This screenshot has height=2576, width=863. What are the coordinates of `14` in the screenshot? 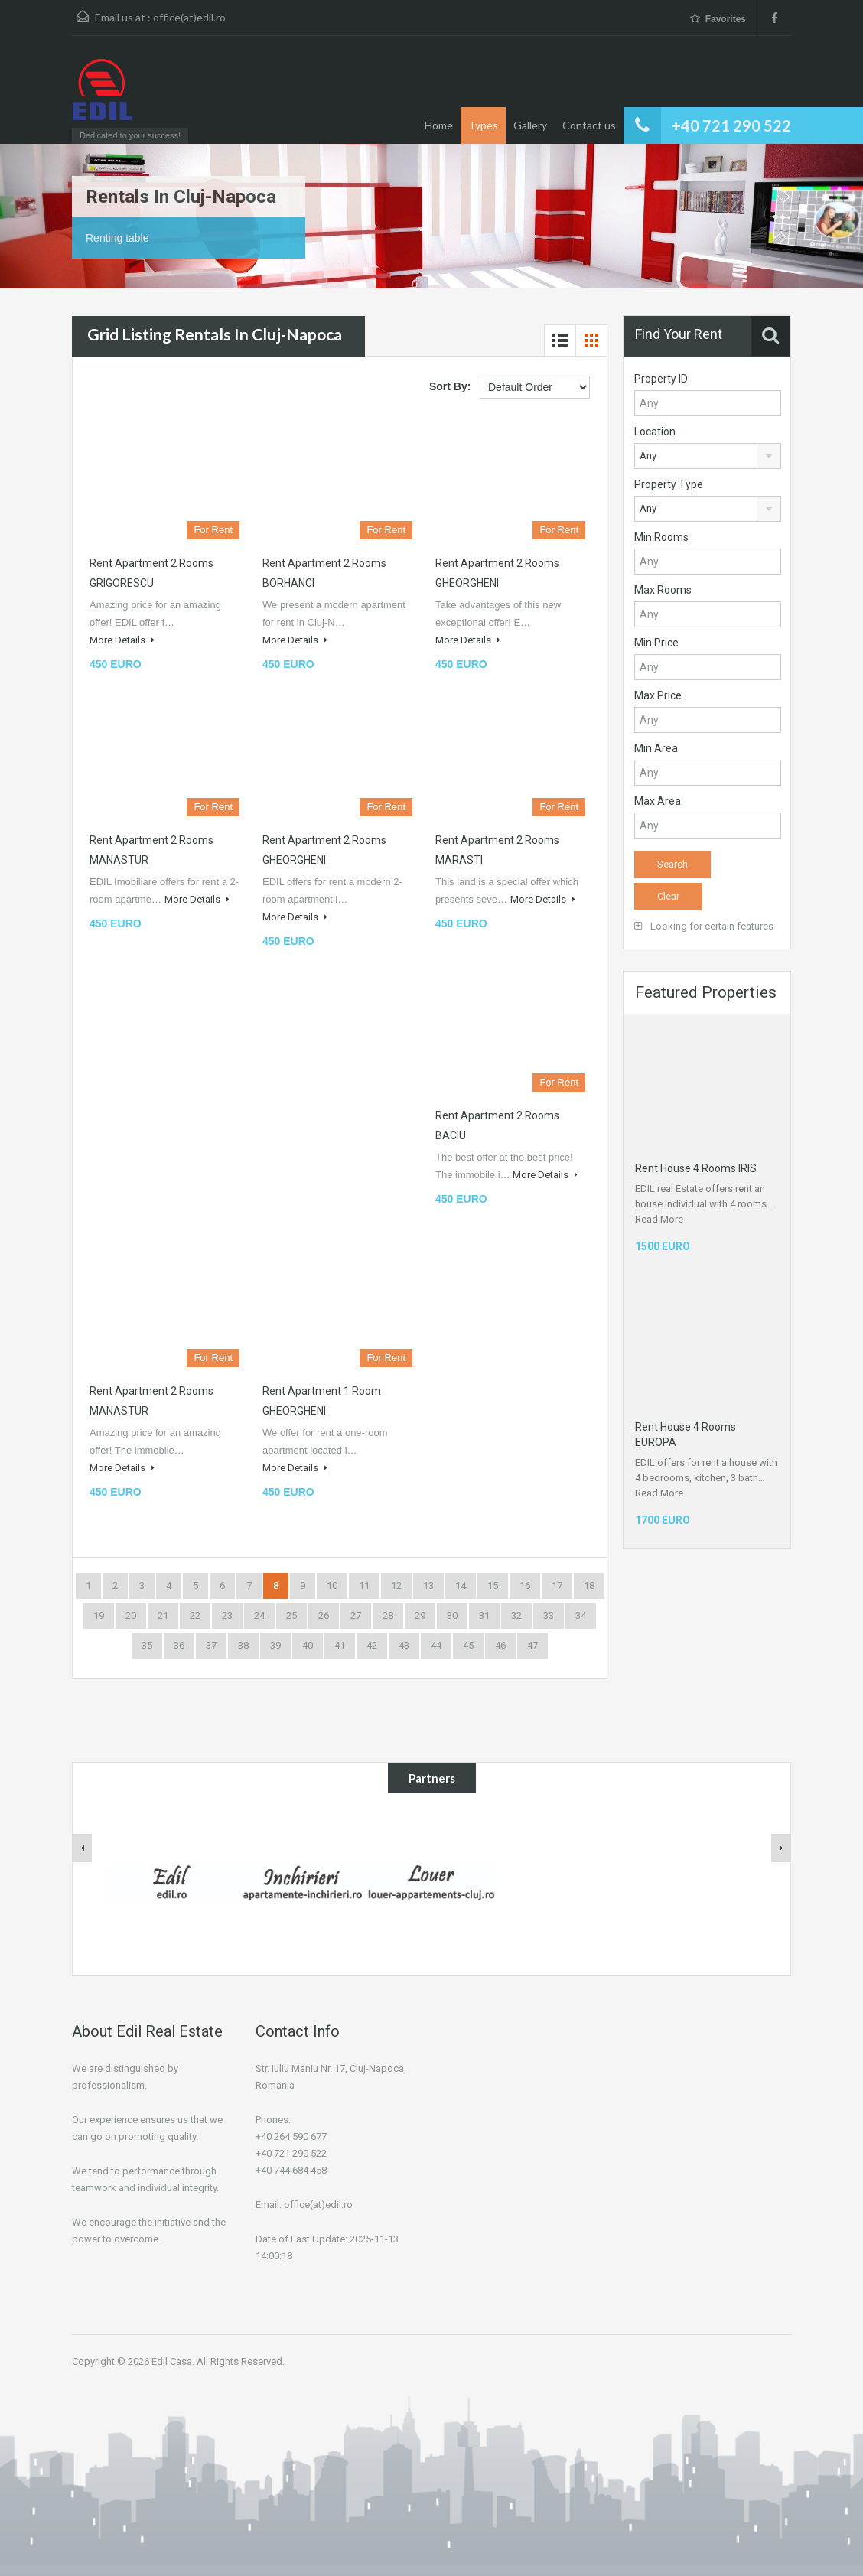 It's located at (460, 1585).